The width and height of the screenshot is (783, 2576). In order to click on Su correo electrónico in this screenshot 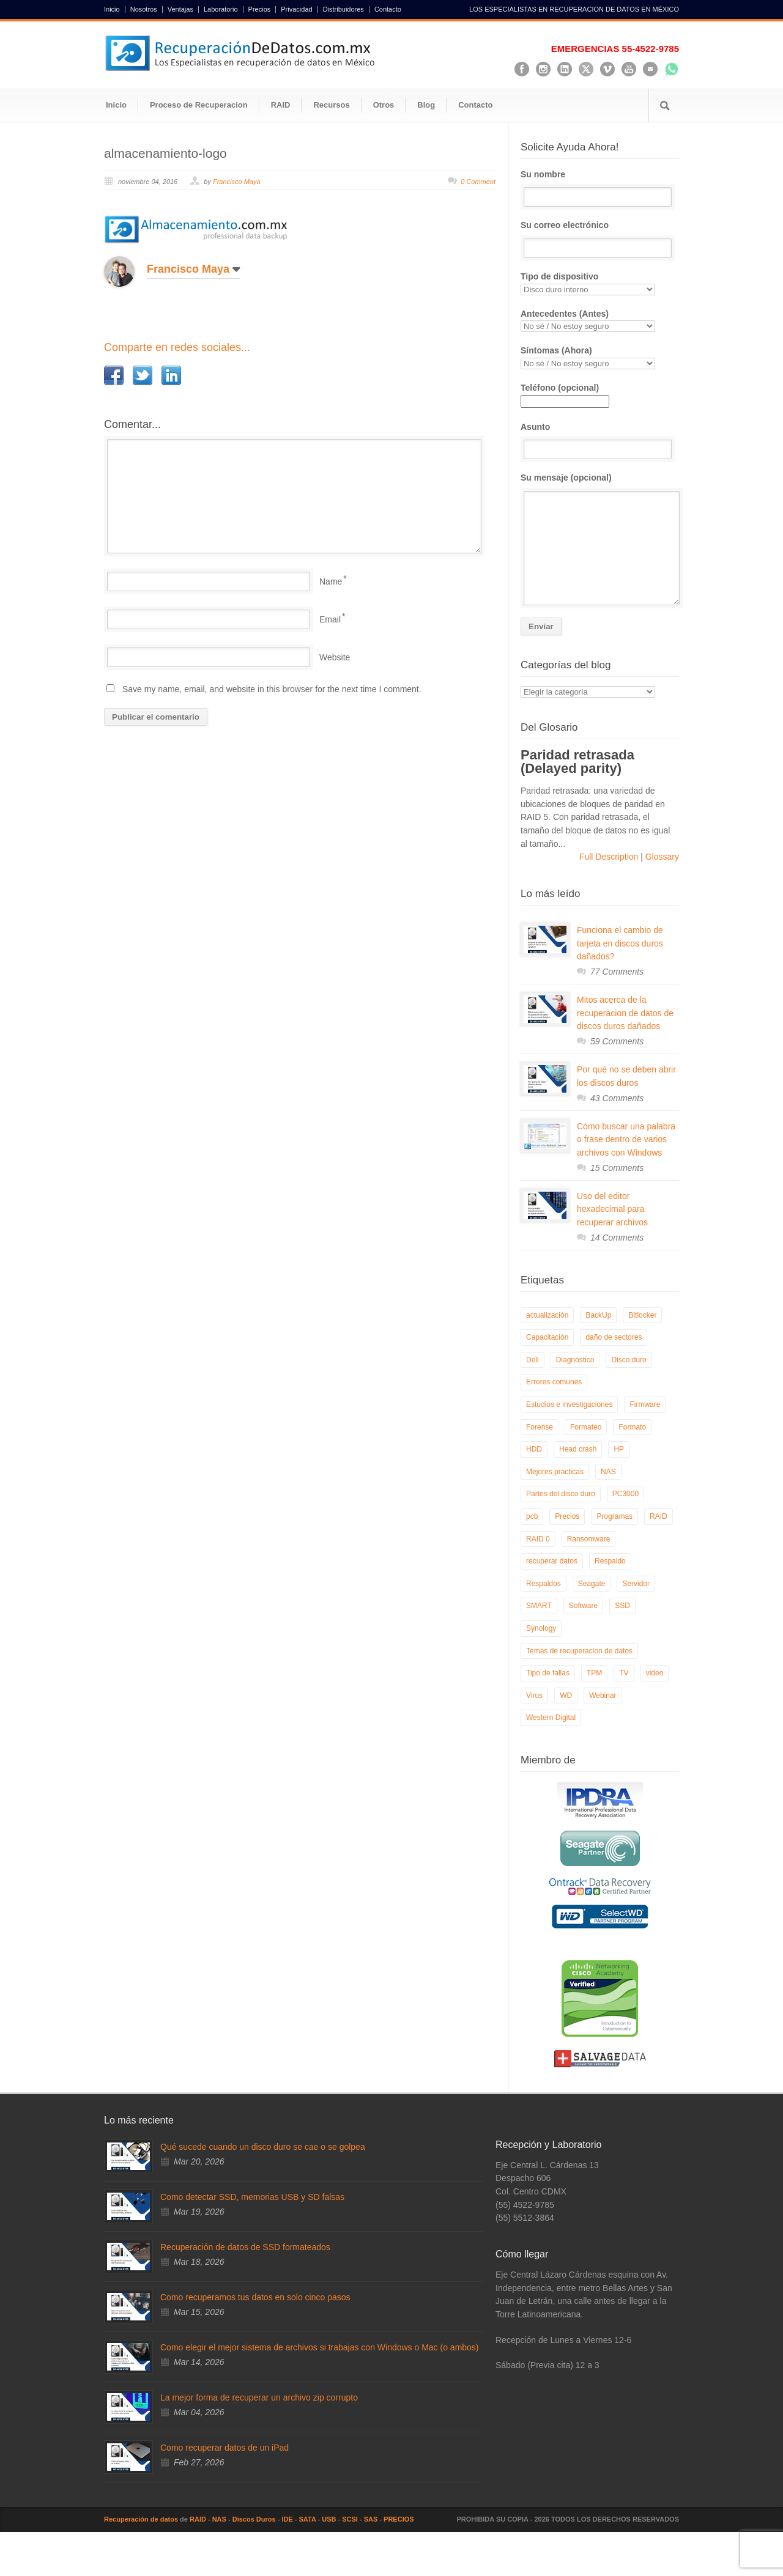, I will do `click(600, 239)`.